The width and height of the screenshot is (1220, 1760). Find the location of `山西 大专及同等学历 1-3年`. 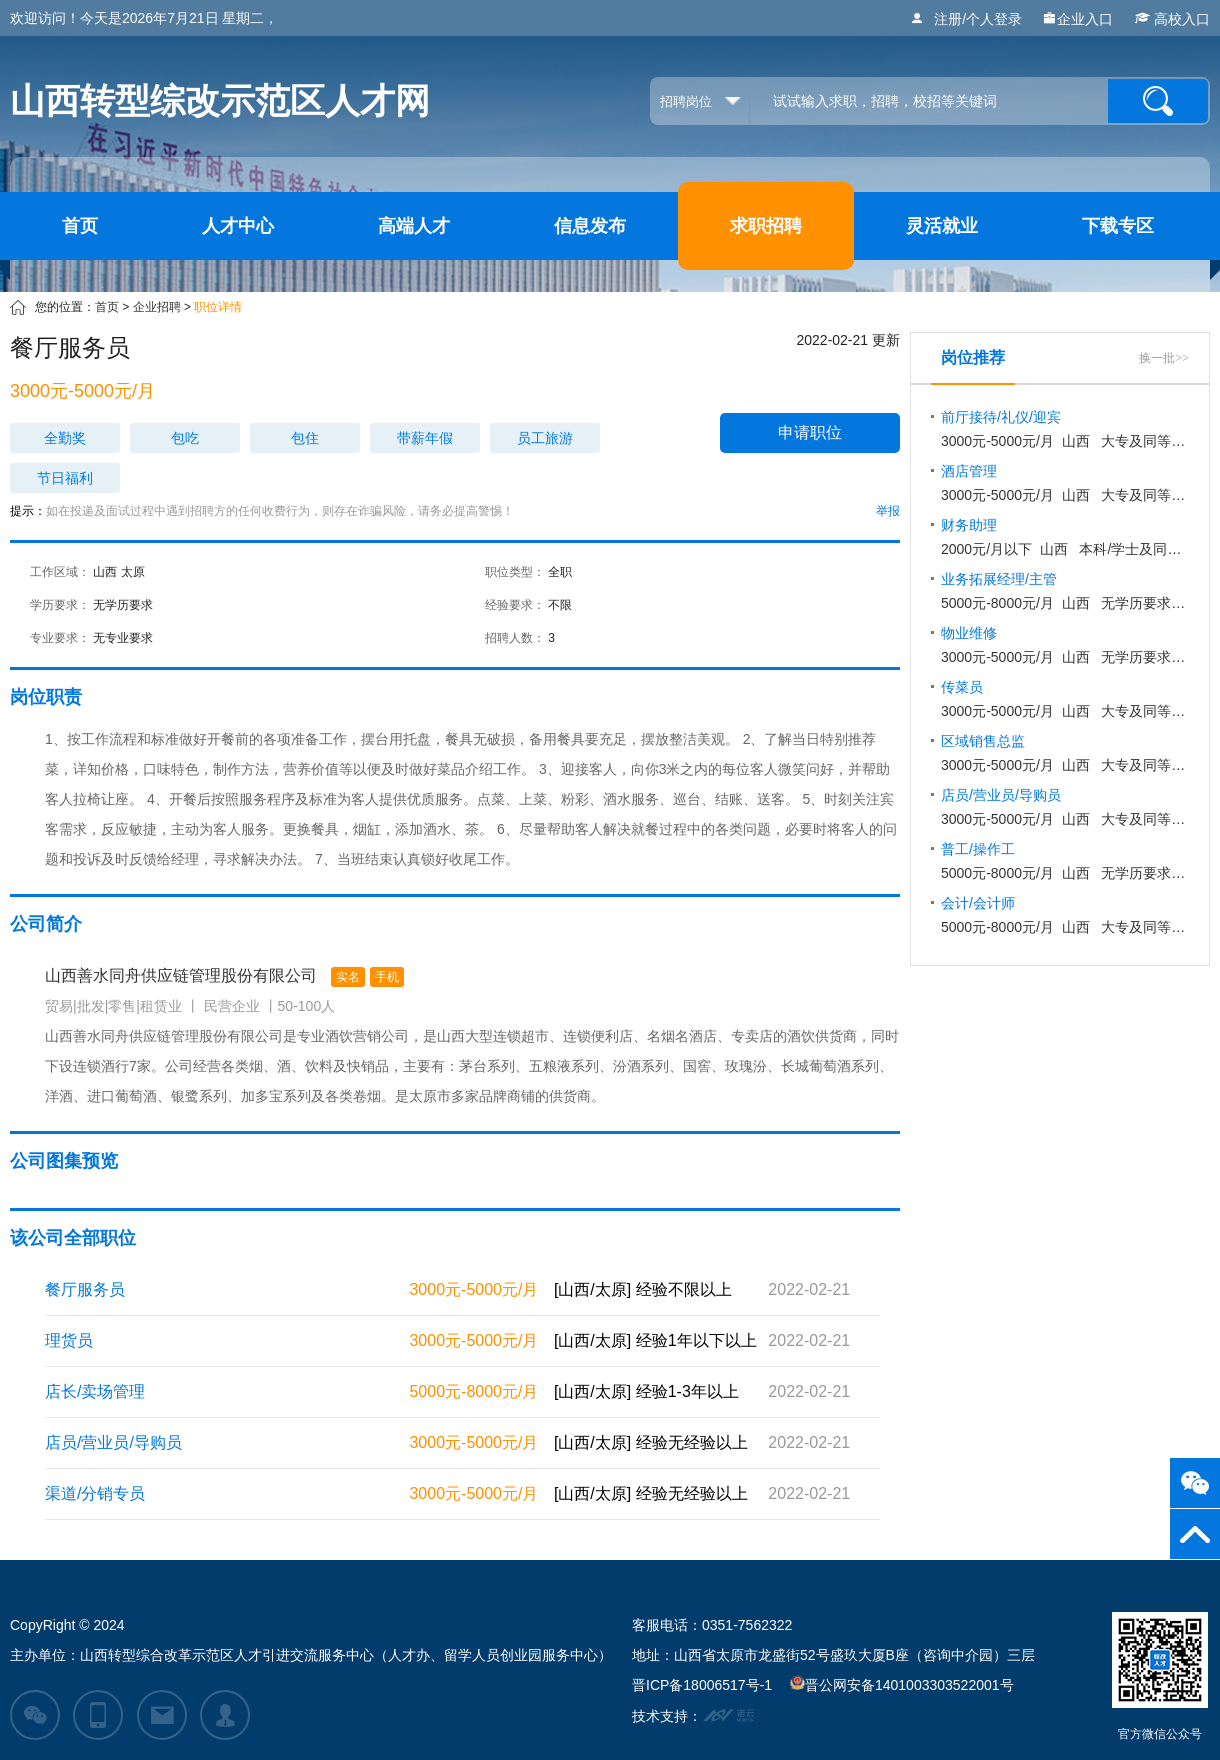

山西 大专及同等学历 1-3年 is located at coordinates (1065, 483).